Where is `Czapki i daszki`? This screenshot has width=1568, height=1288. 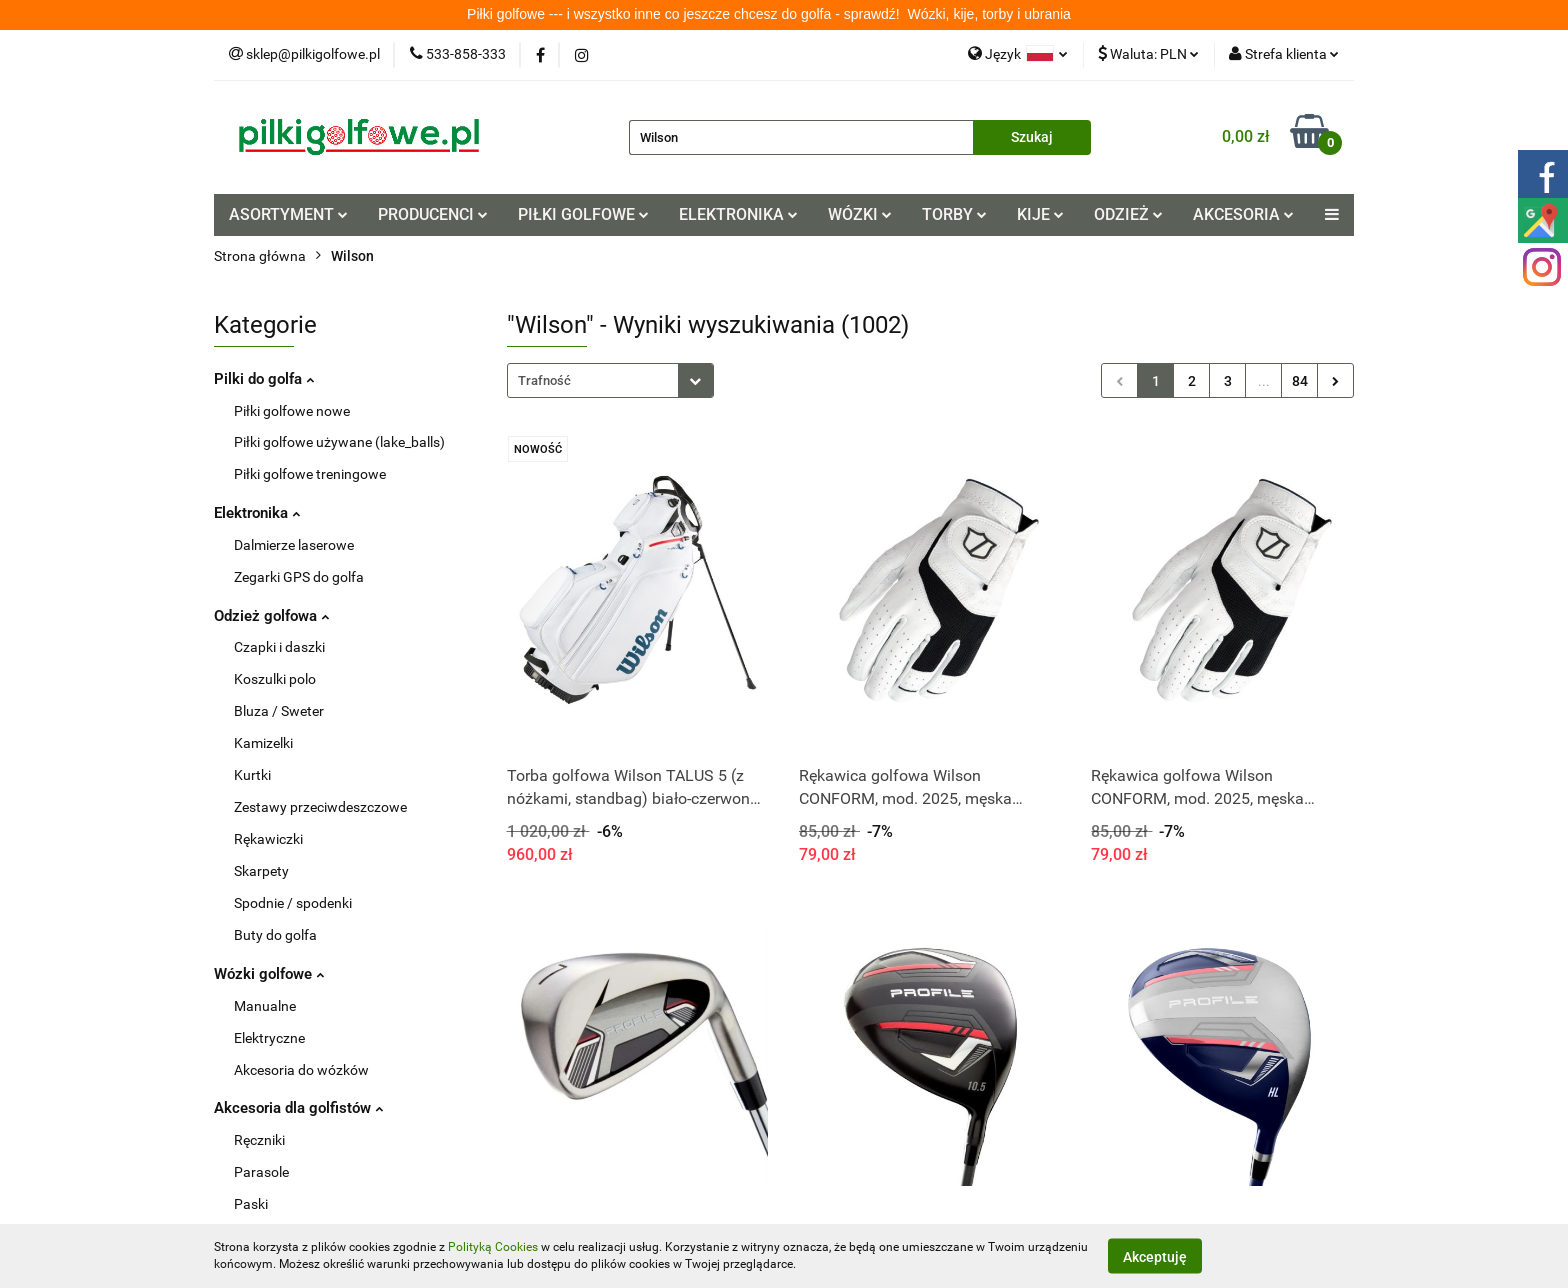 Czapki i daszki is located at coordinates (279, 647).